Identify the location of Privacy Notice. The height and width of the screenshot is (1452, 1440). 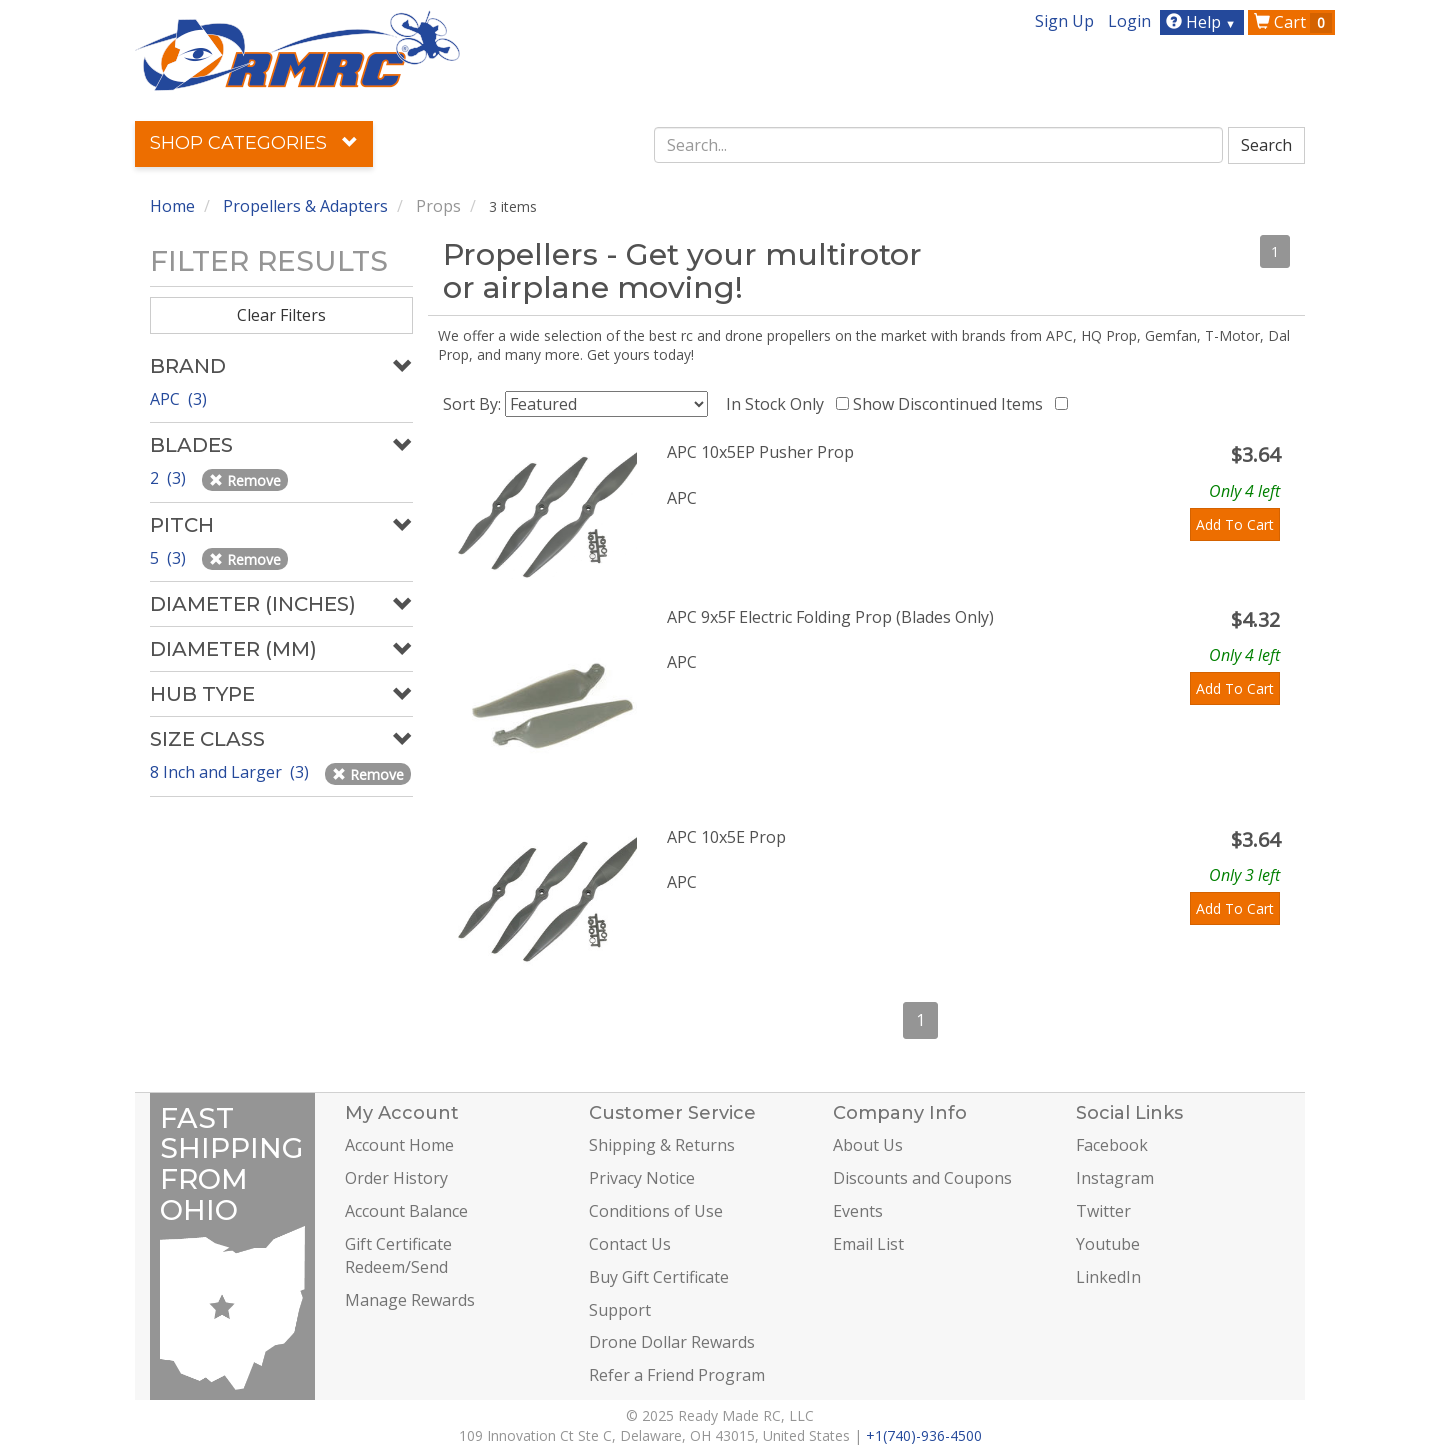
(642, 1178).